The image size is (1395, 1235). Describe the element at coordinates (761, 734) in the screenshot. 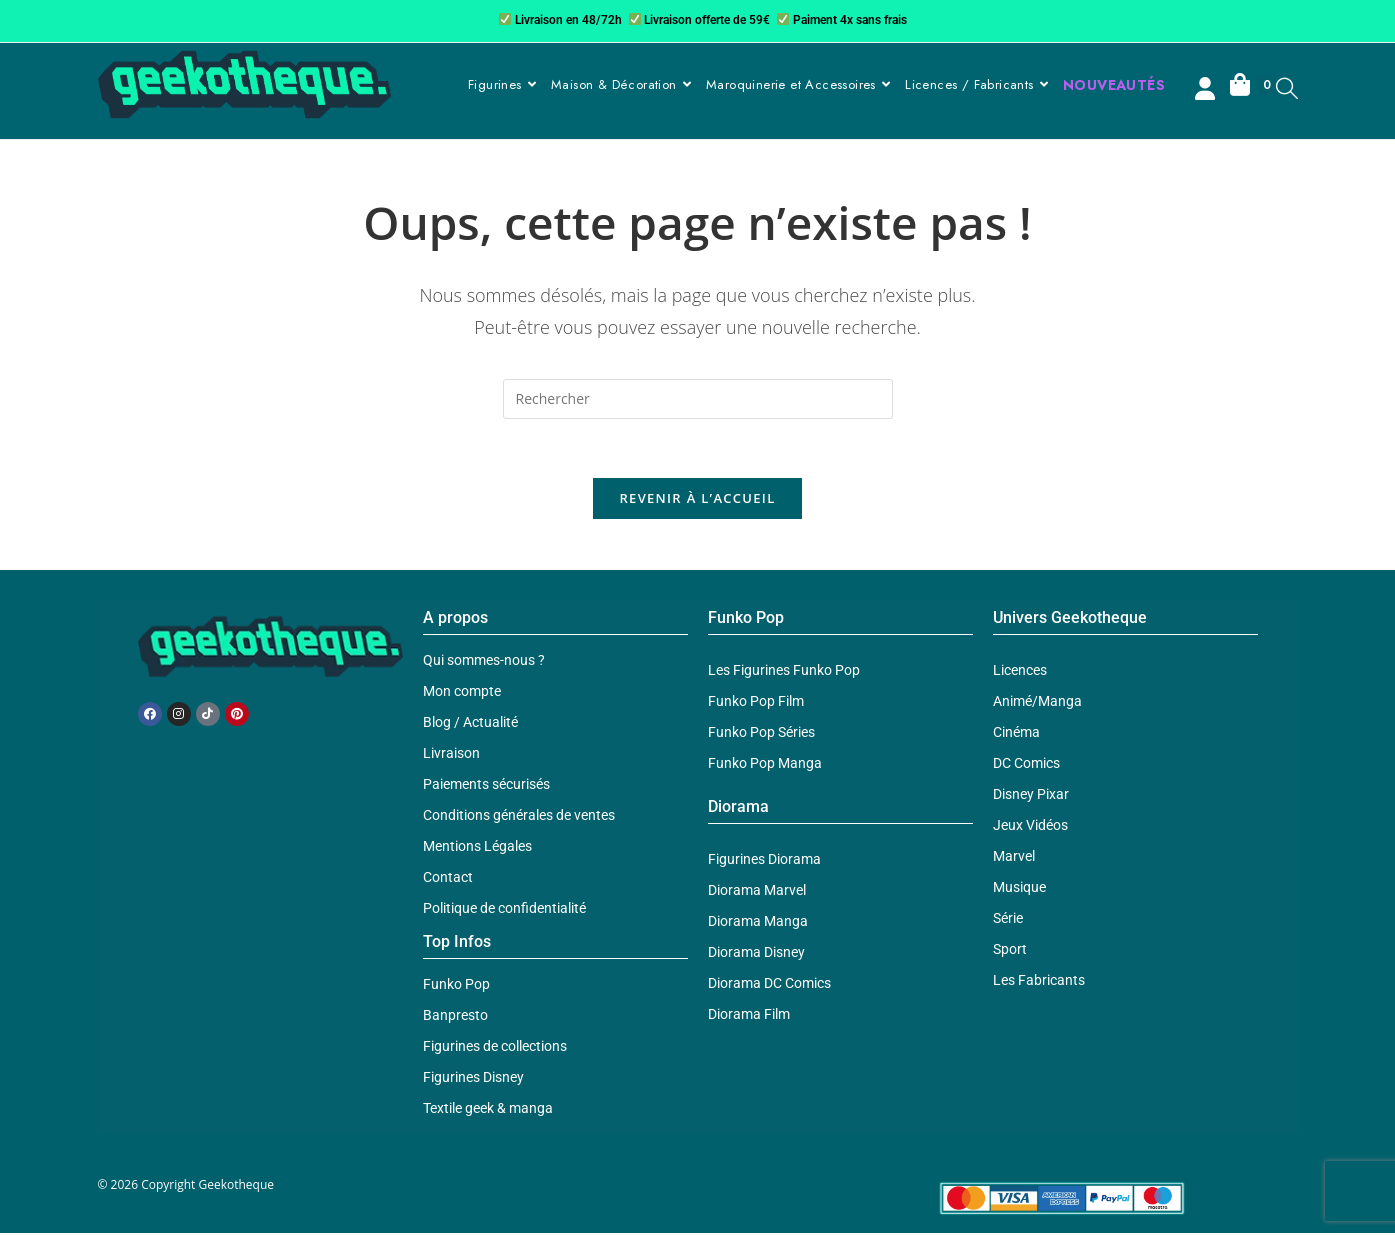

I see `Funko Pop Séries` at that location.